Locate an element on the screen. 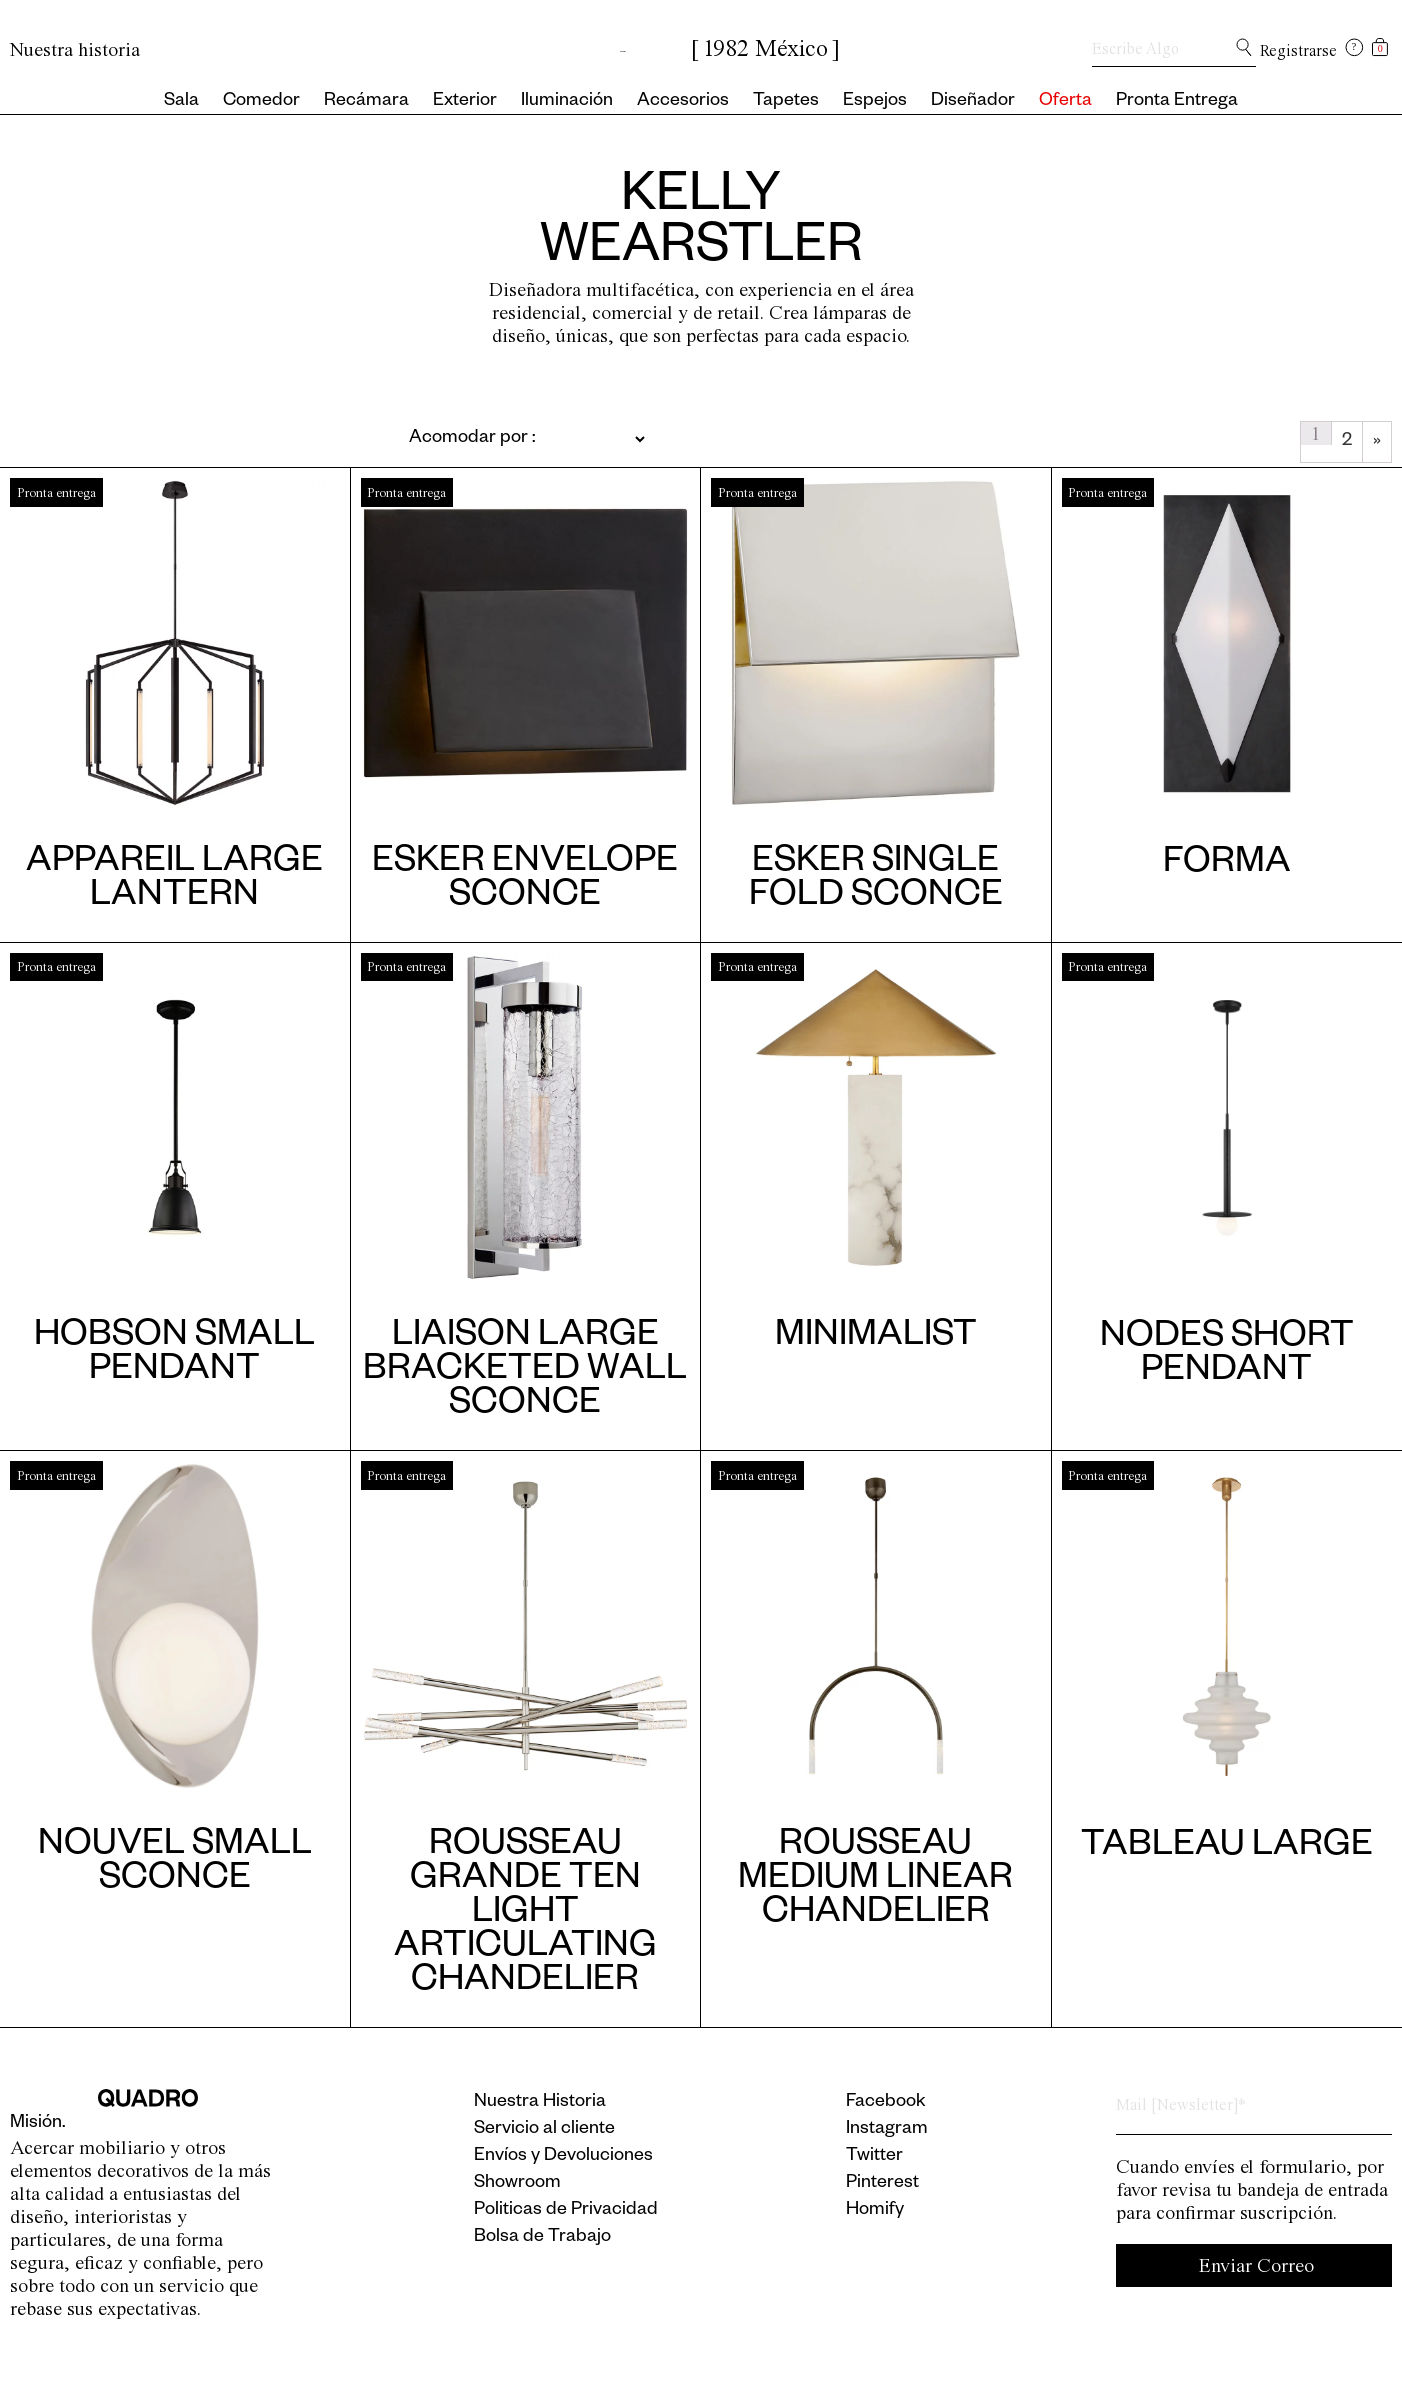 This screenshot has height=2400, width=1402. Nuestra historia is located at coordinates (75, 49).